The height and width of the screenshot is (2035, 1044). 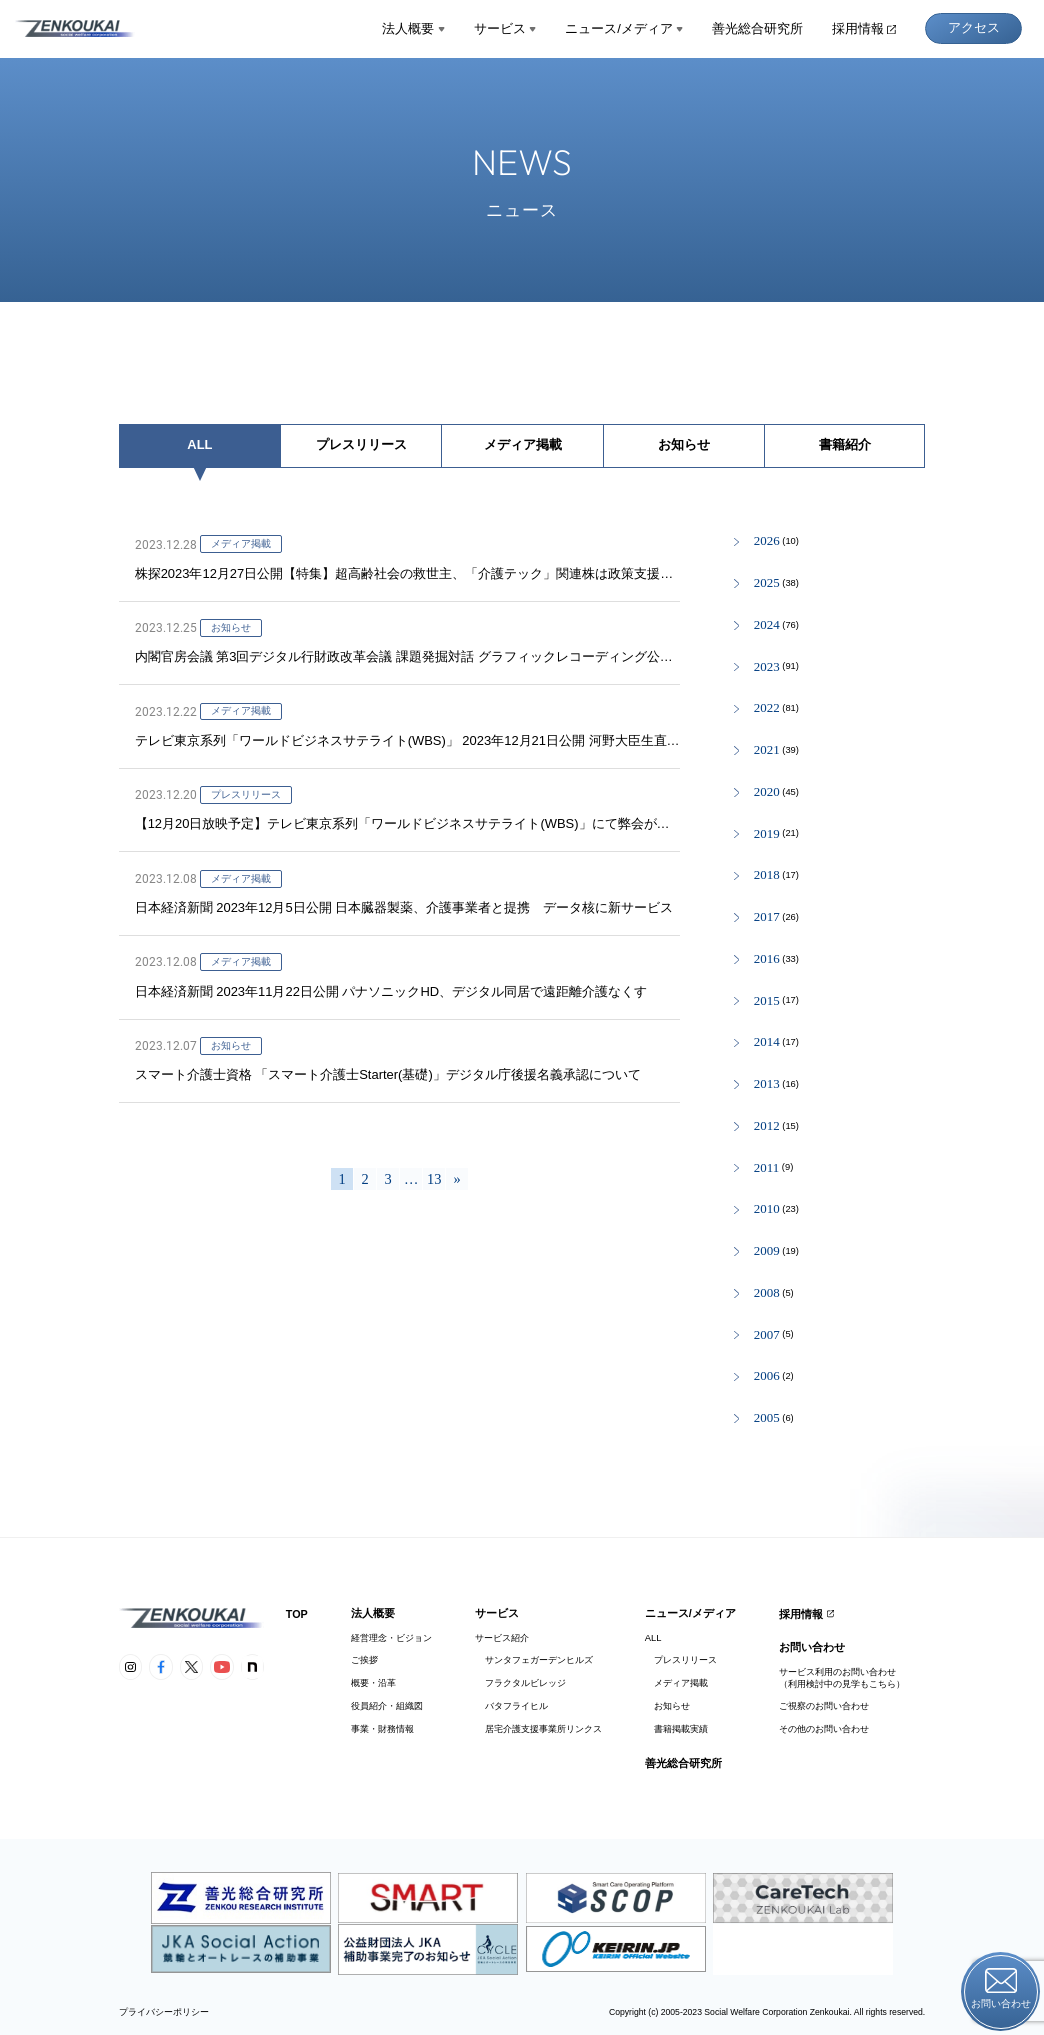 I want to click on 2006, so click(x=767, y=1376).